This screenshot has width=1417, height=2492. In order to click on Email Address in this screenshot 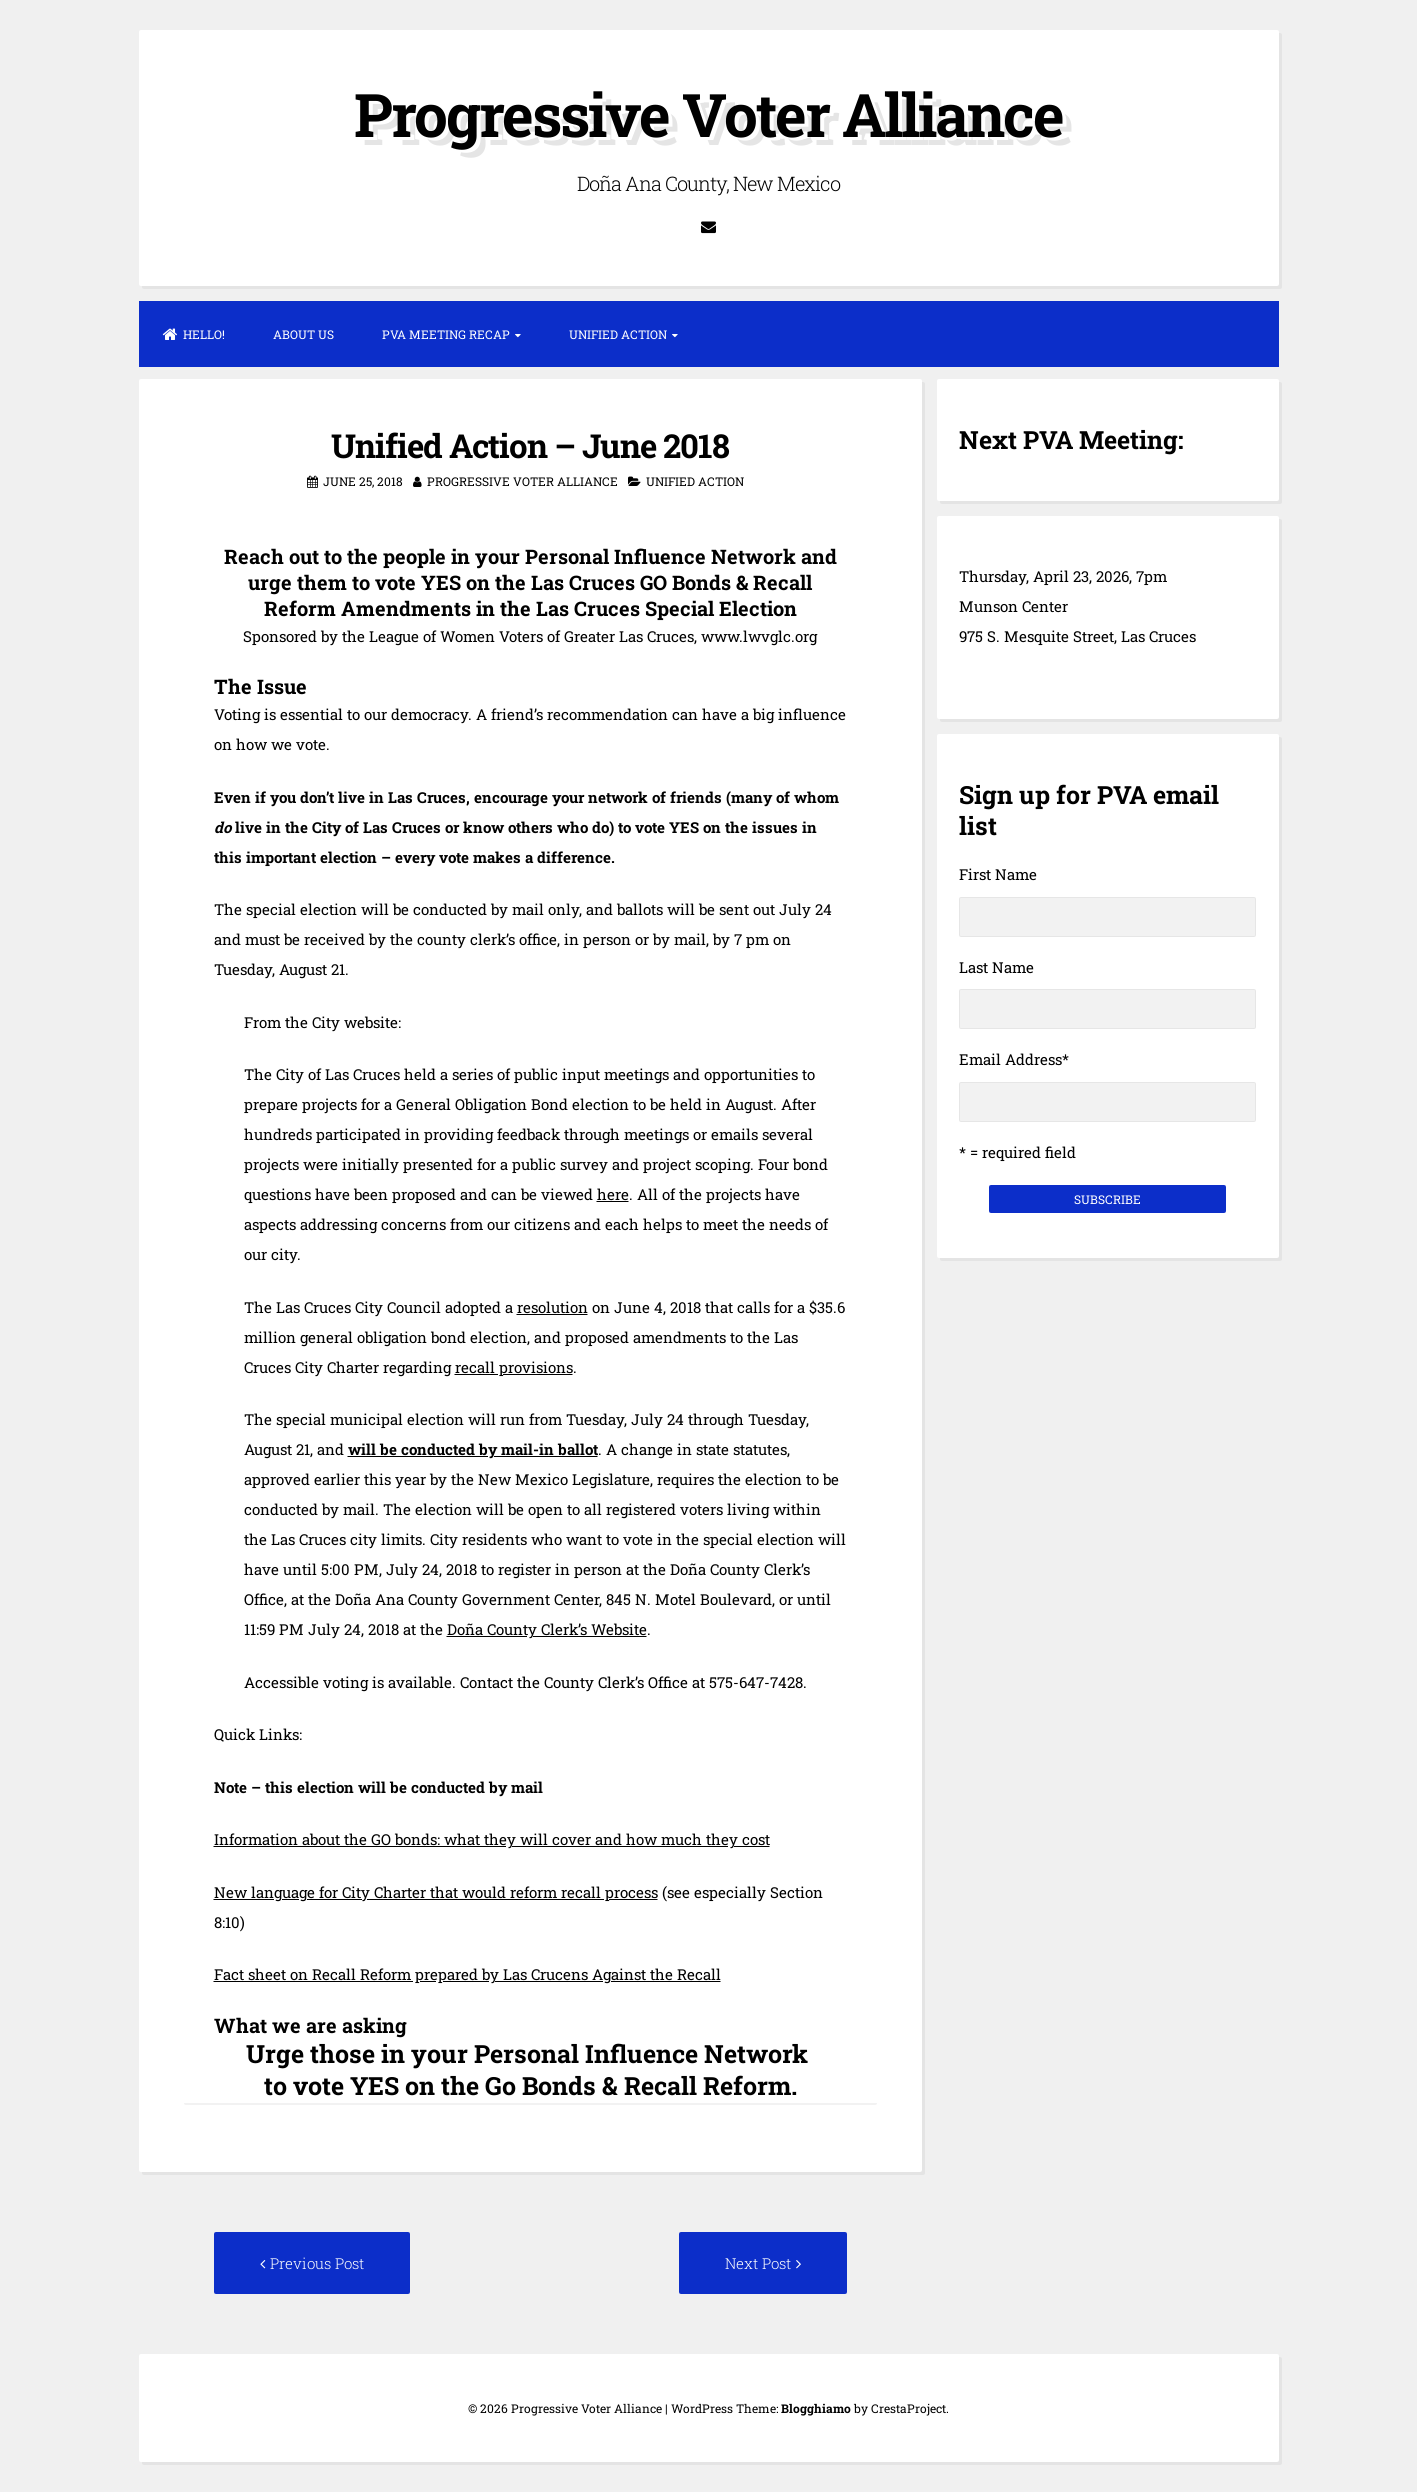, I will do `click(1014, 1059)`.